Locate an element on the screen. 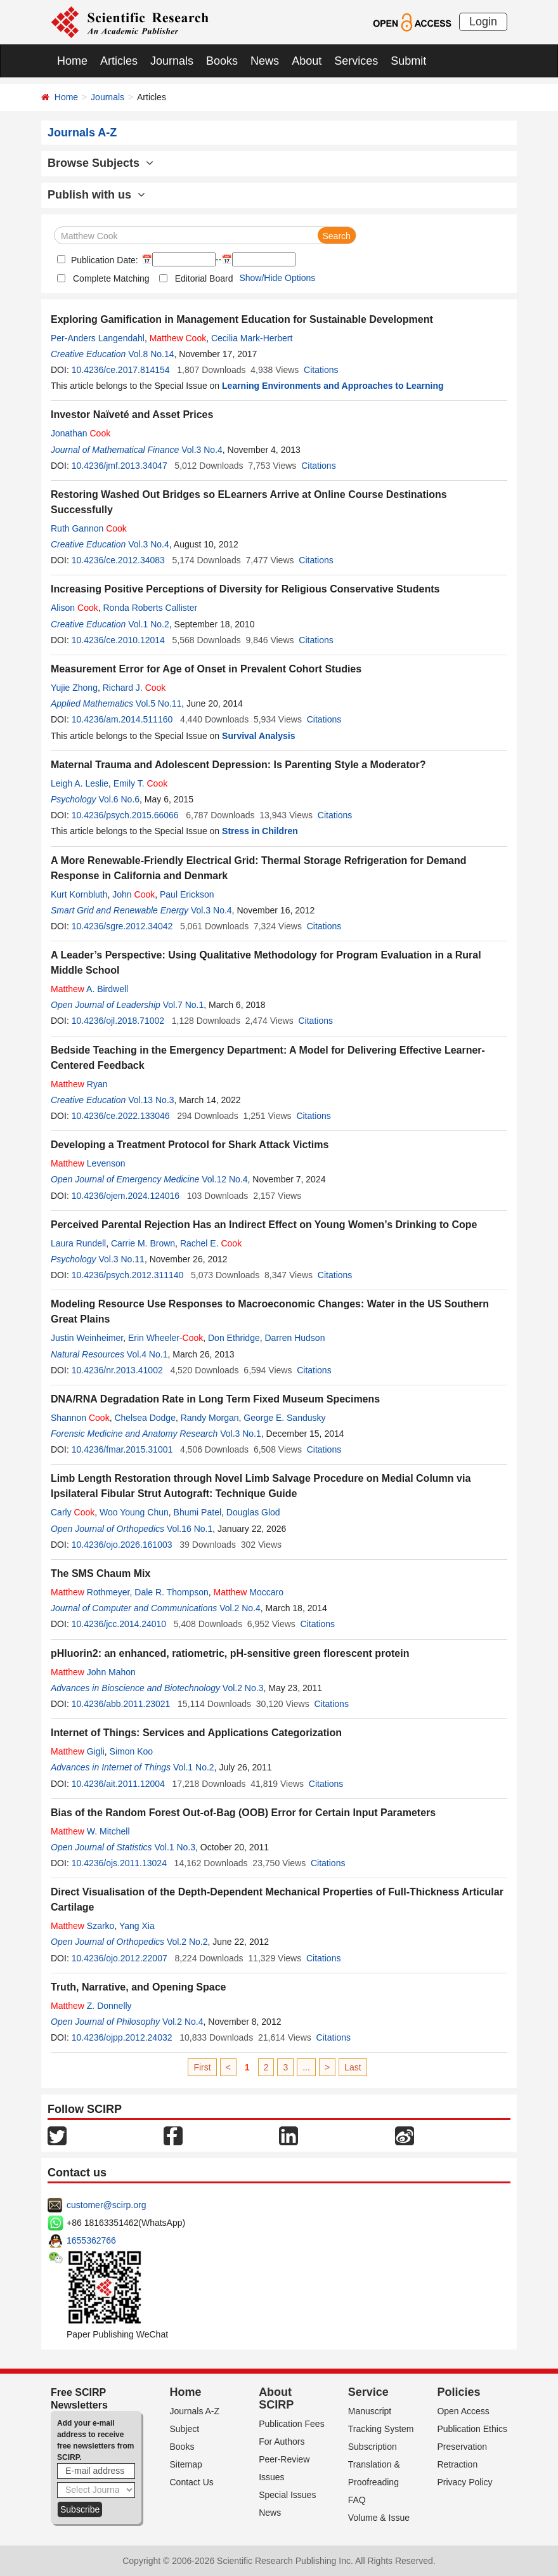 This screenshot has width=558, height=2576. 10.4236/ce.2017.814154 is located at coordinates (121, 370).